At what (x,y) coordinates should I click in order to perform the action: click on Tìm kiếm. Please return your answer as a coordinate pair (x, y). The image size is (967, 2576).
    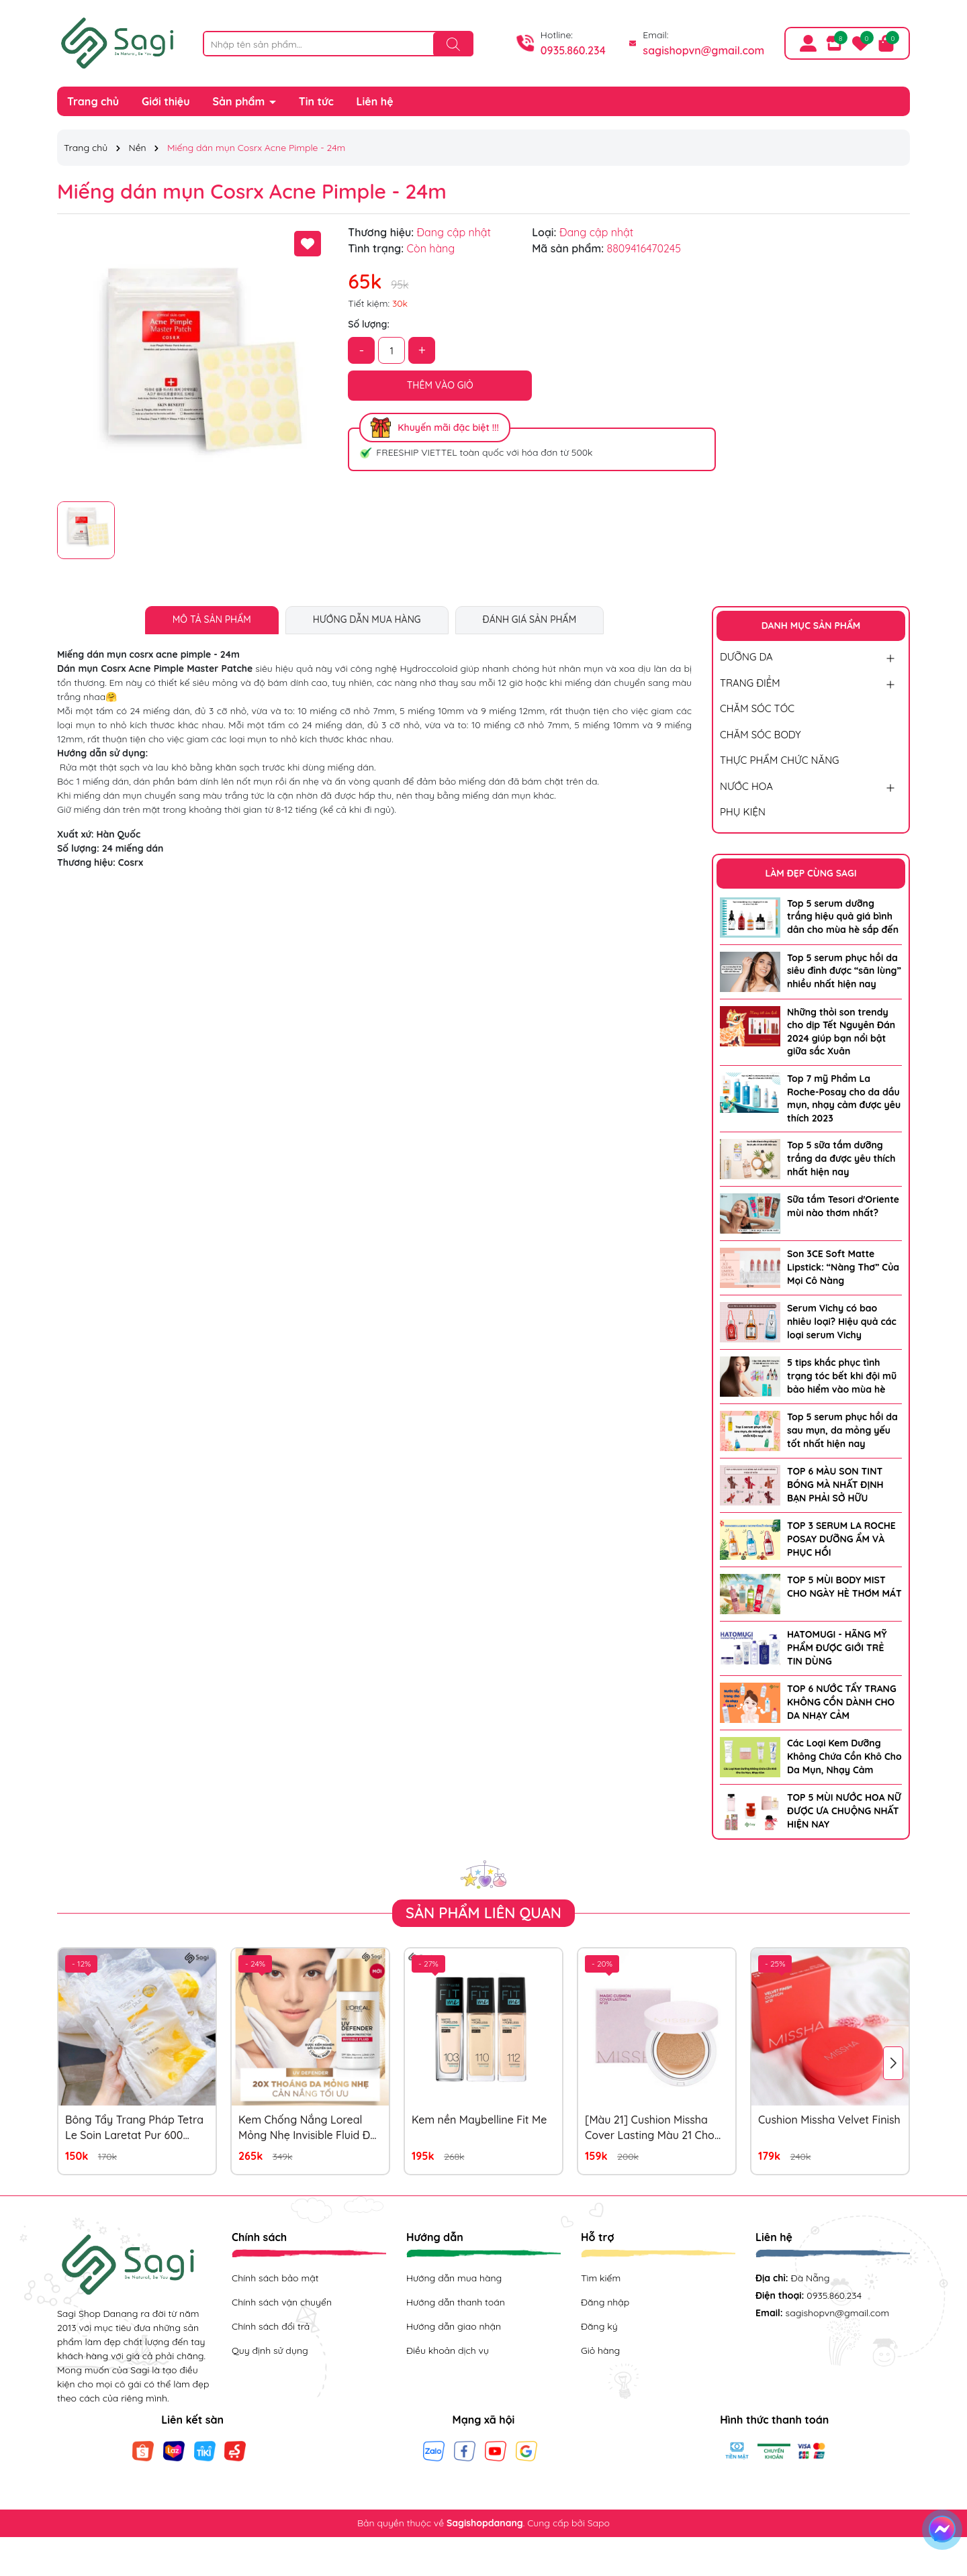
    Looking at the image, I should click on (600, 2278).